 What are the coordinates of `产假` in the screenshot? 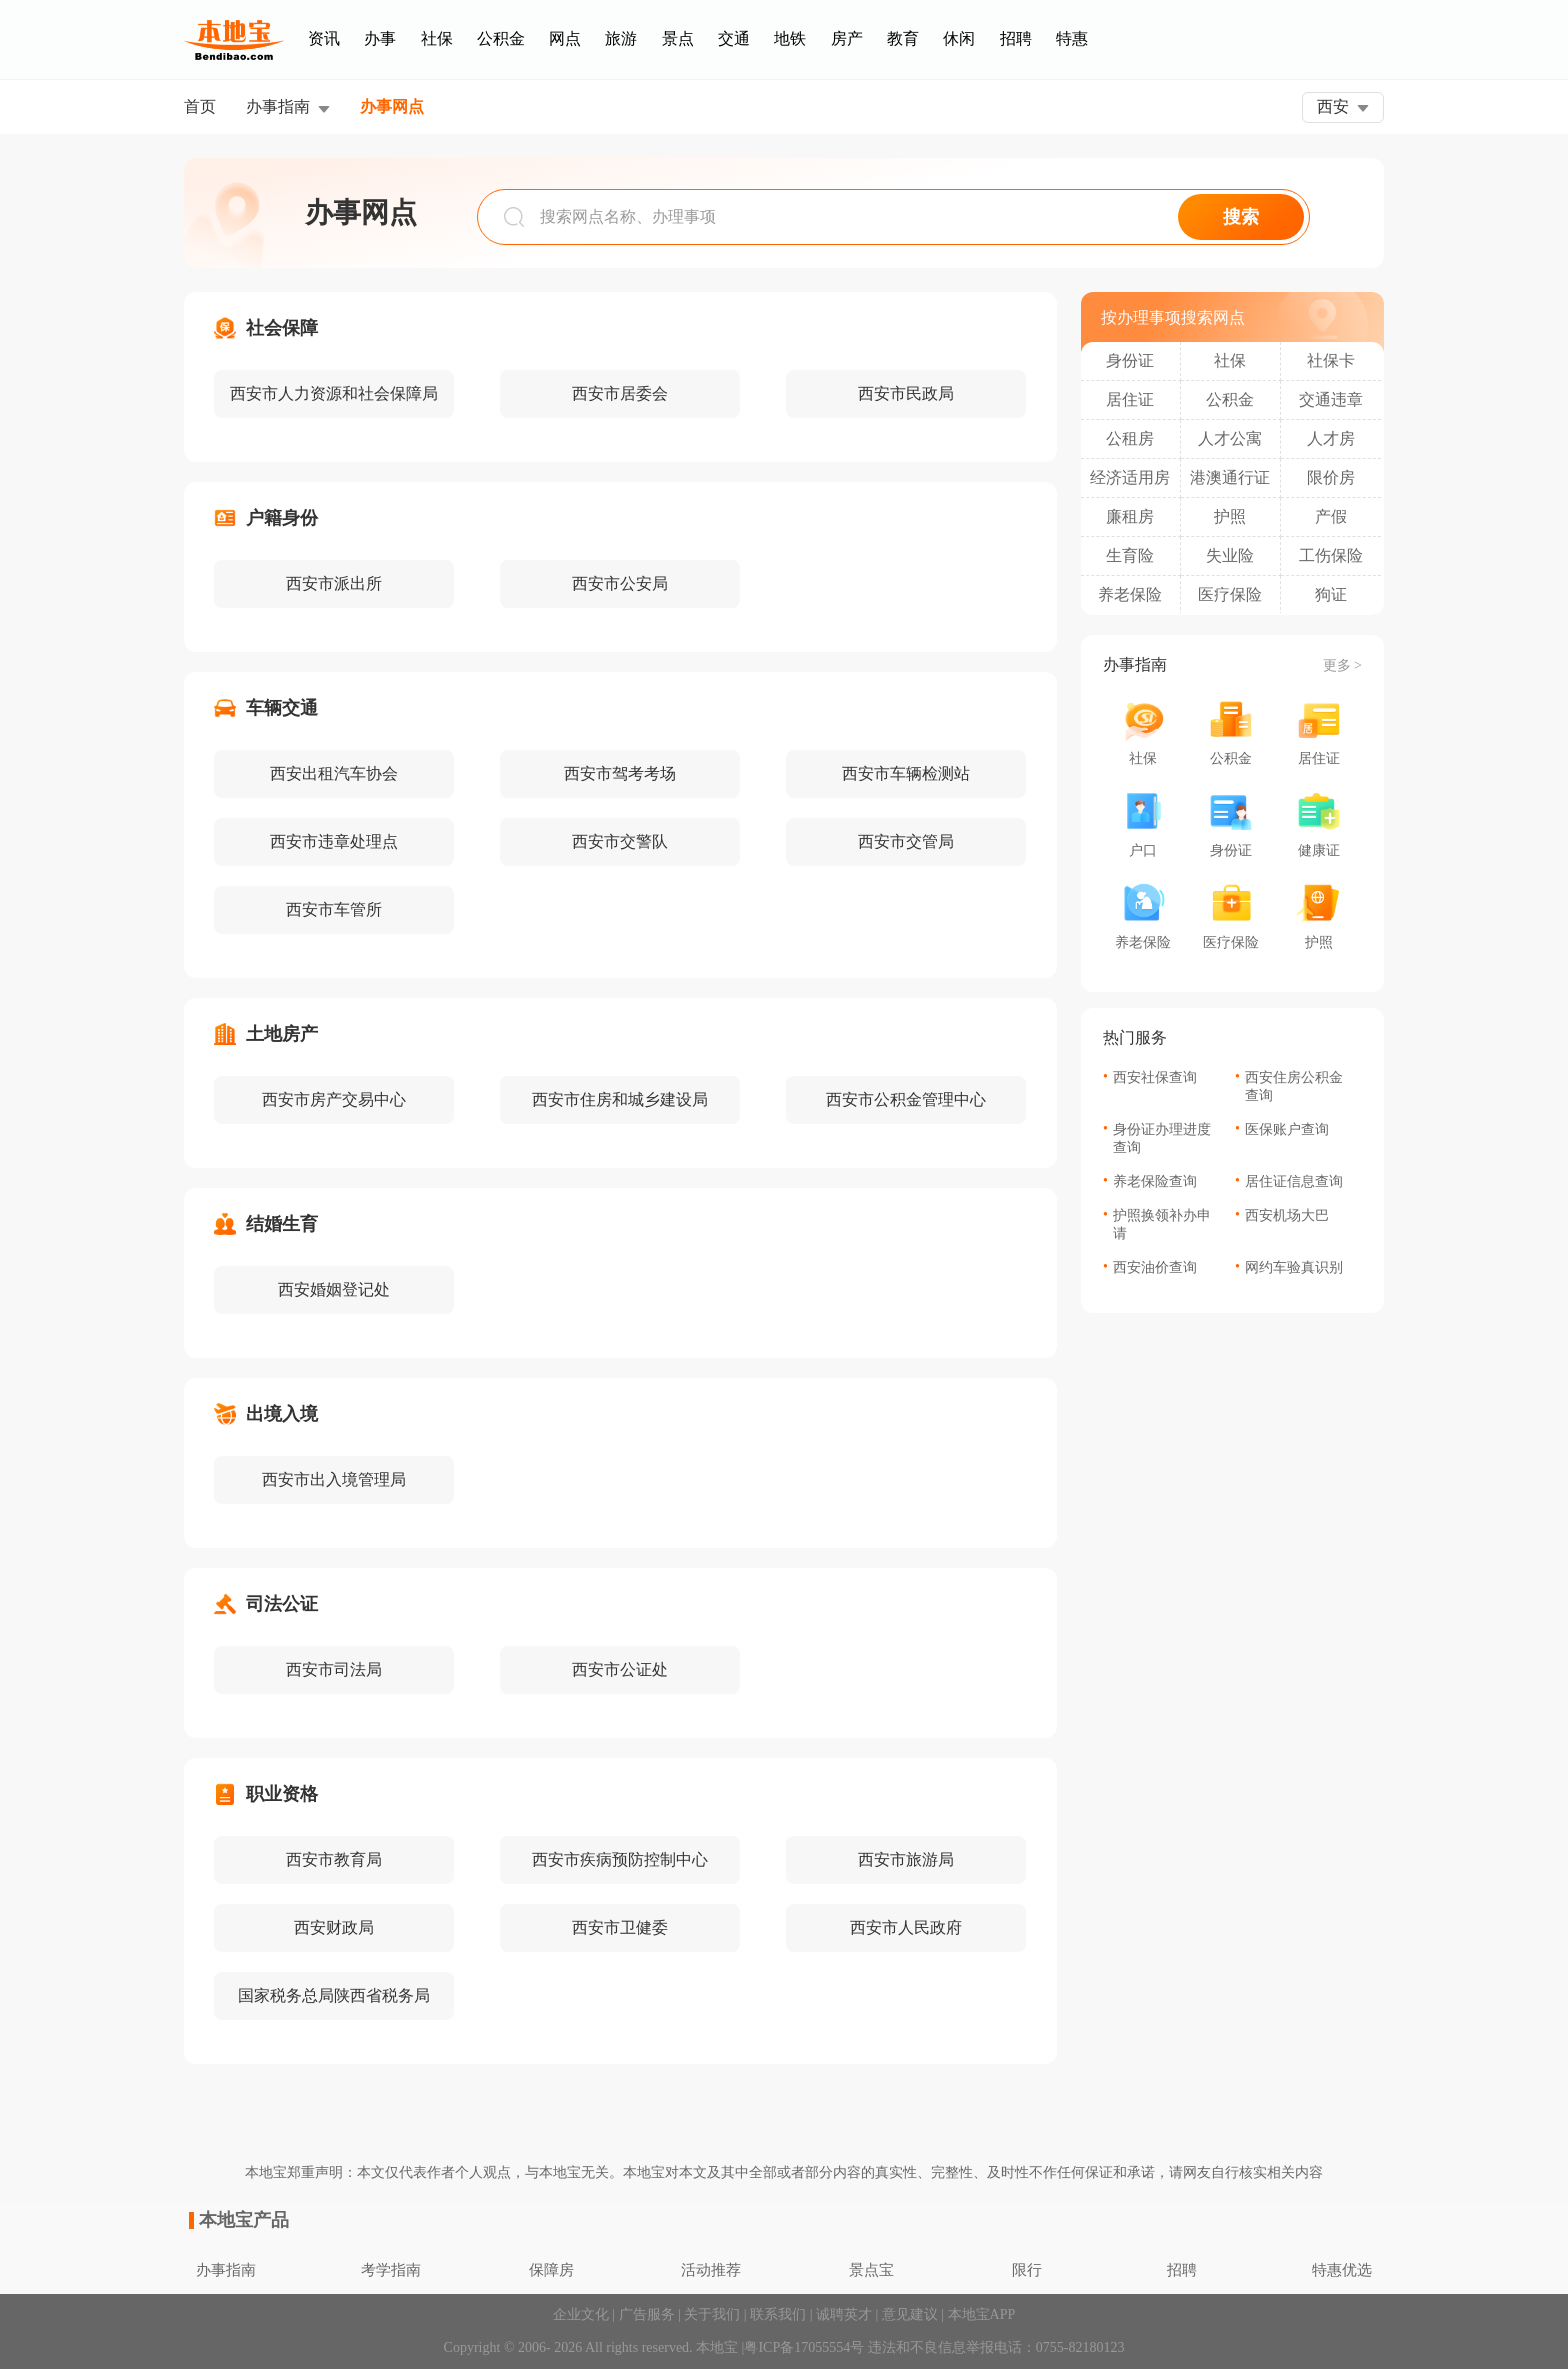 It's located at (1331, 516).